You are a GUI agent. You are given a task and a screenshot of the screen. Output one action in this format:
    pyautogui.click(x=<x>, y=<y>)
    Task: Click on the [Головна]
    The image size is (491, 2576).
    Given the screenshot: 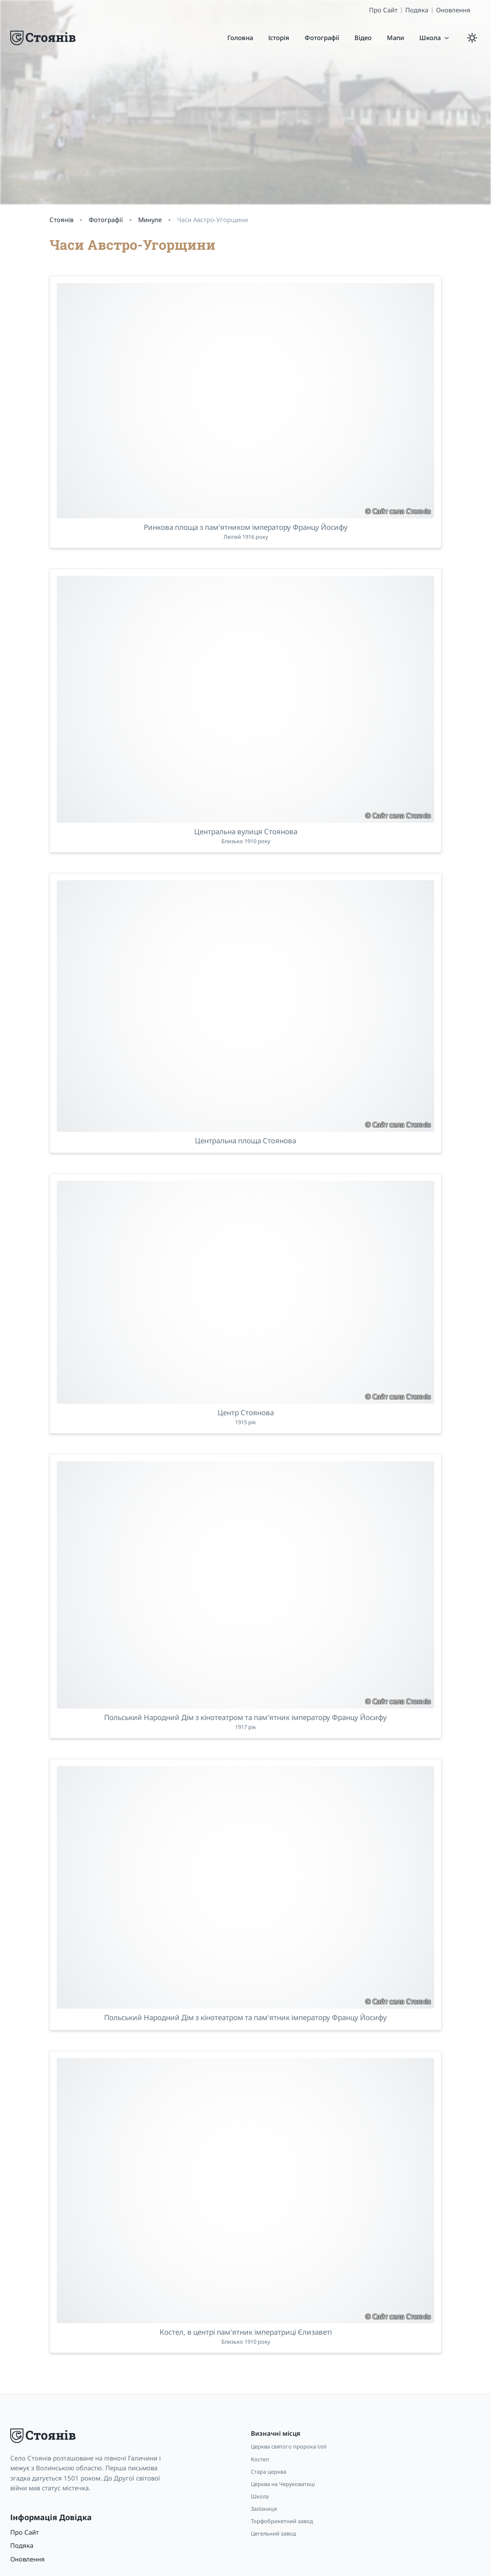 What is the action you would take?
    pyautogui.click(x=240, y=37)
    